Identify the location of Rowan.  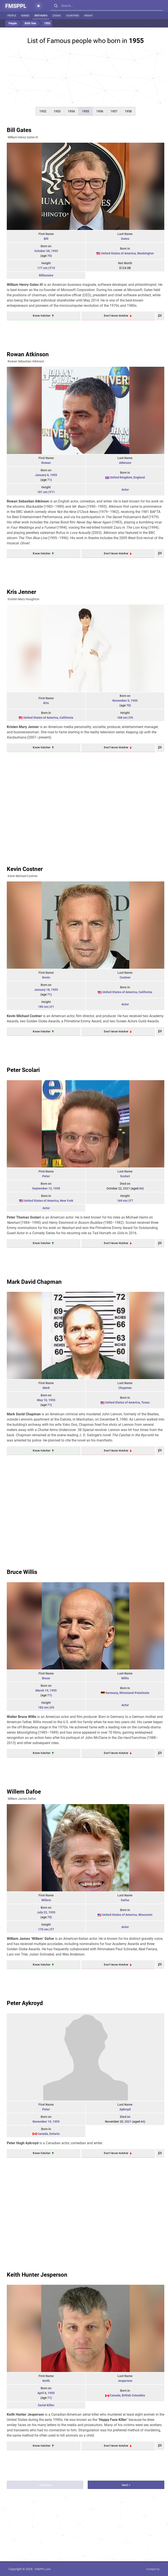
(46, 462).